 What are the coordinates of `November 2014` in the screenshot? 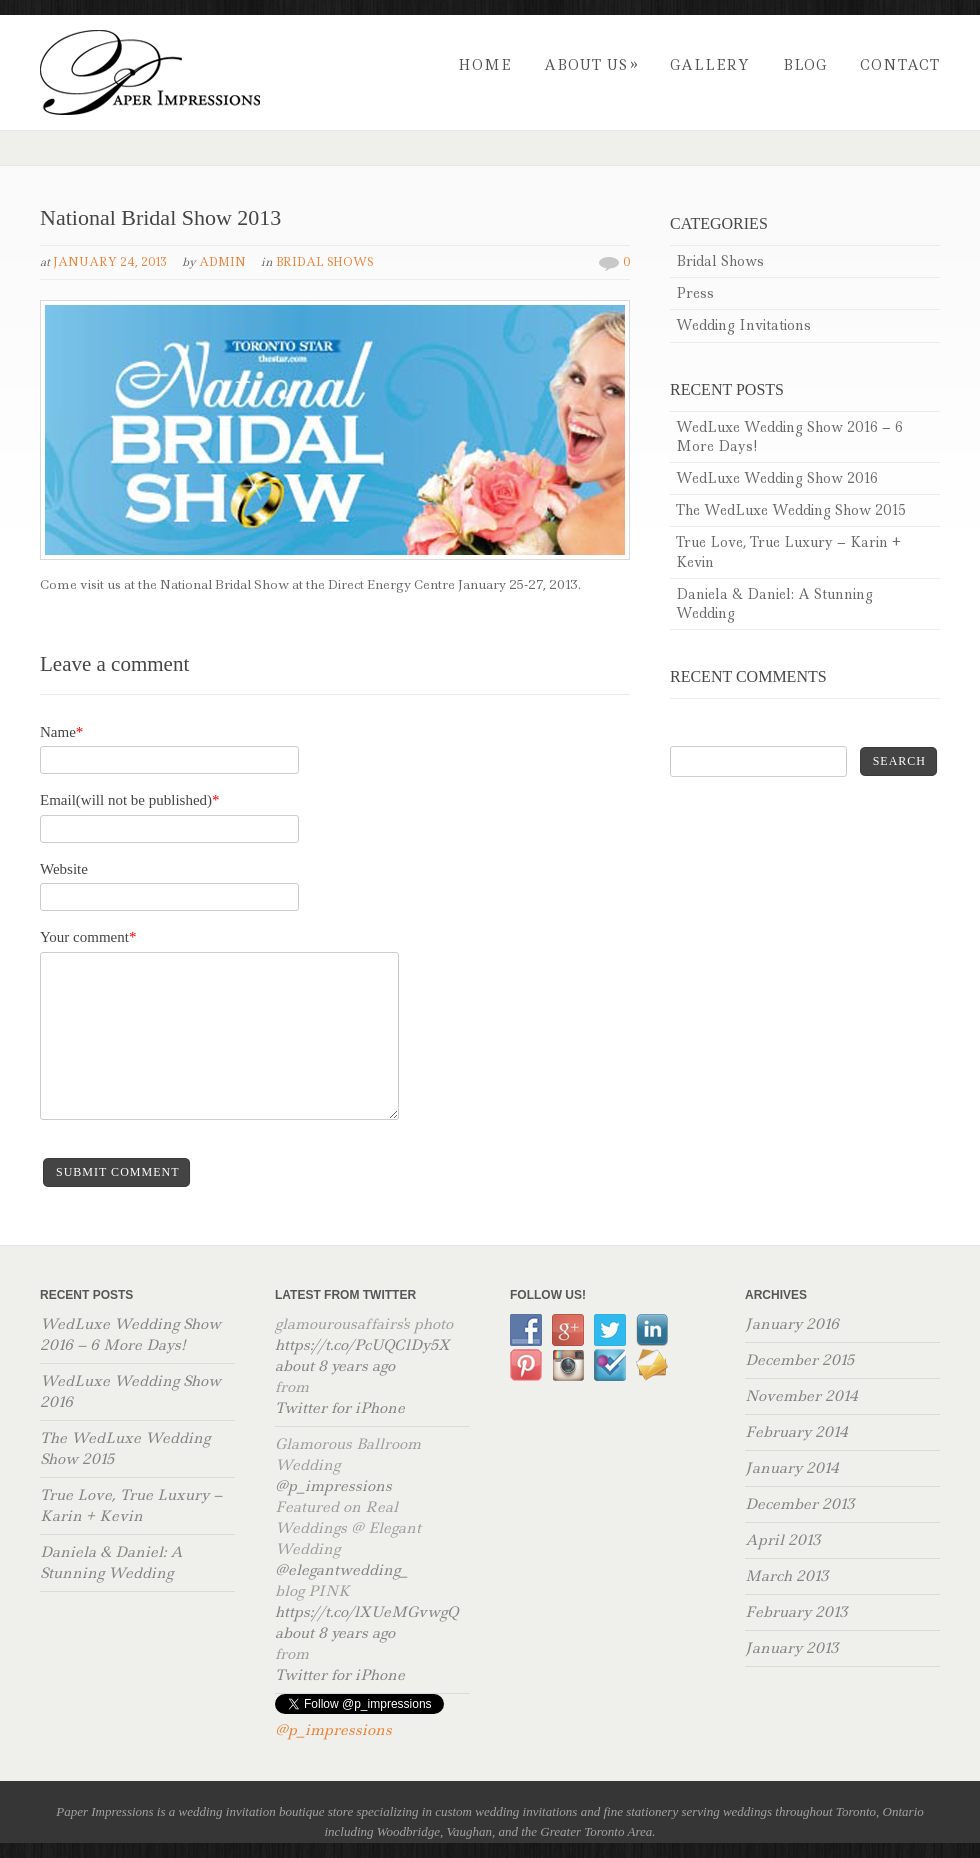 It's located at (801, 1396).